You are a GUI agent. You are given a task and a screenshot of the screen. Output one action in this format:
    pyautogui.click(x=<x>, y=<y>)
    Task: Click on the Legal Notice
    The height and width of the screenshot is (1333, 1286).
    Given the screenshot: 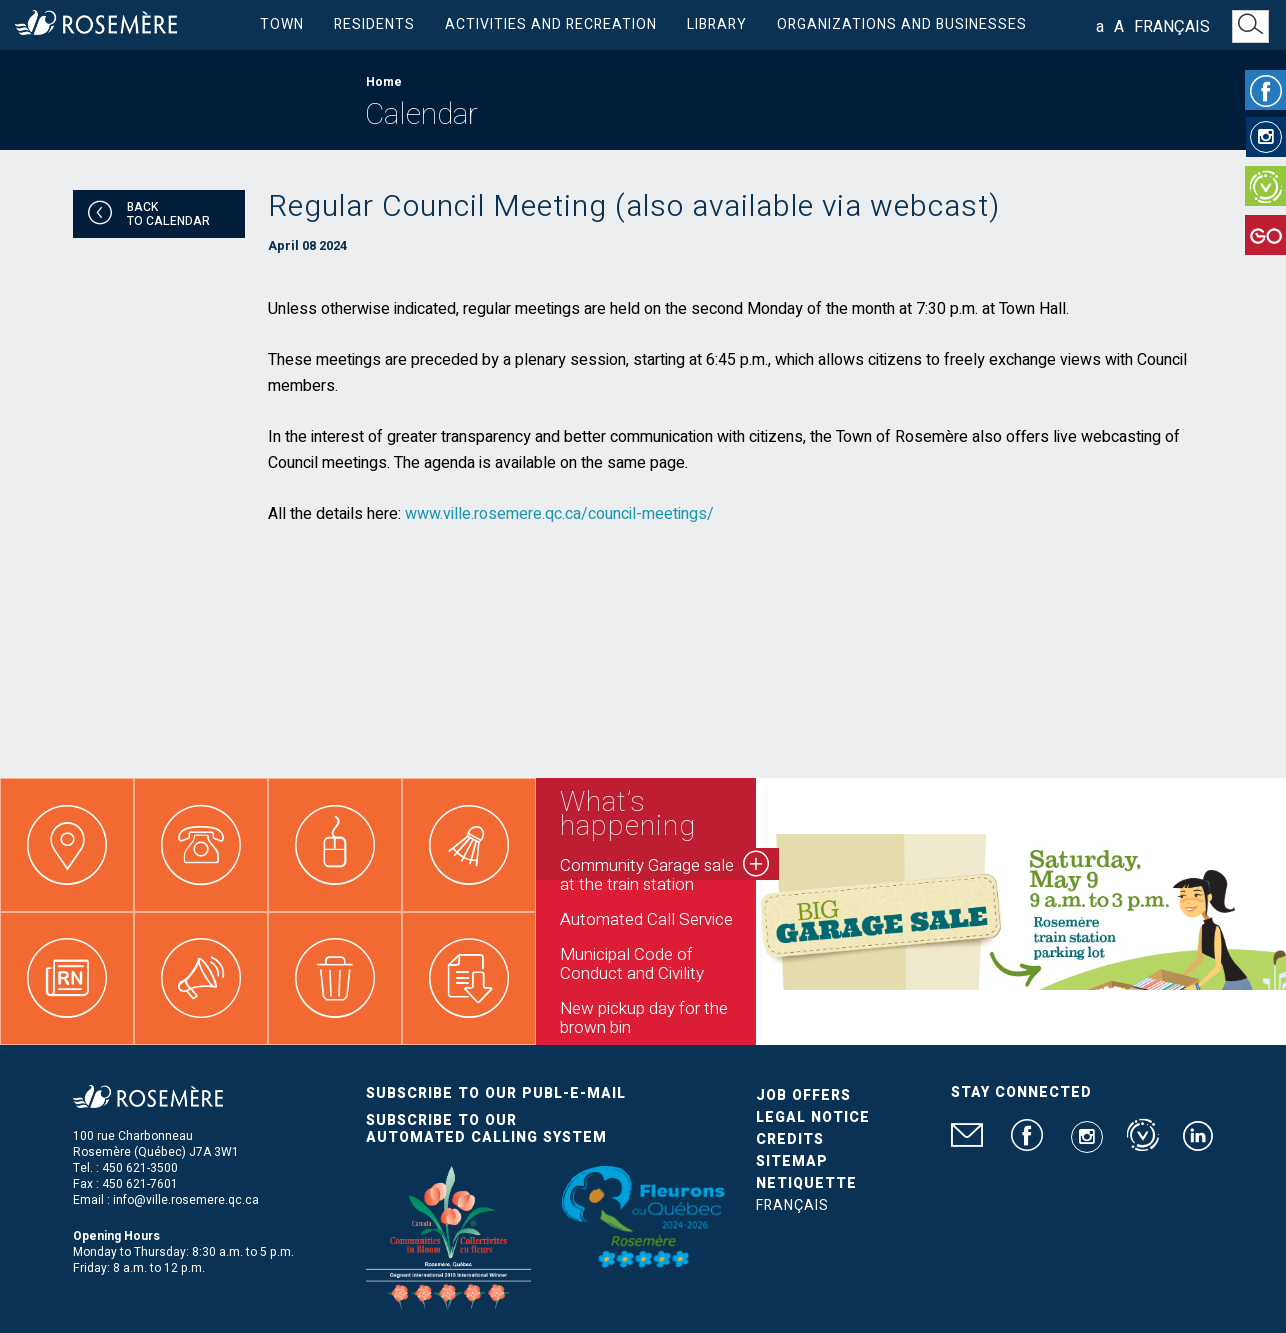 What is the action you would take?
    pyautogui.click(x=813, y=1117)
    